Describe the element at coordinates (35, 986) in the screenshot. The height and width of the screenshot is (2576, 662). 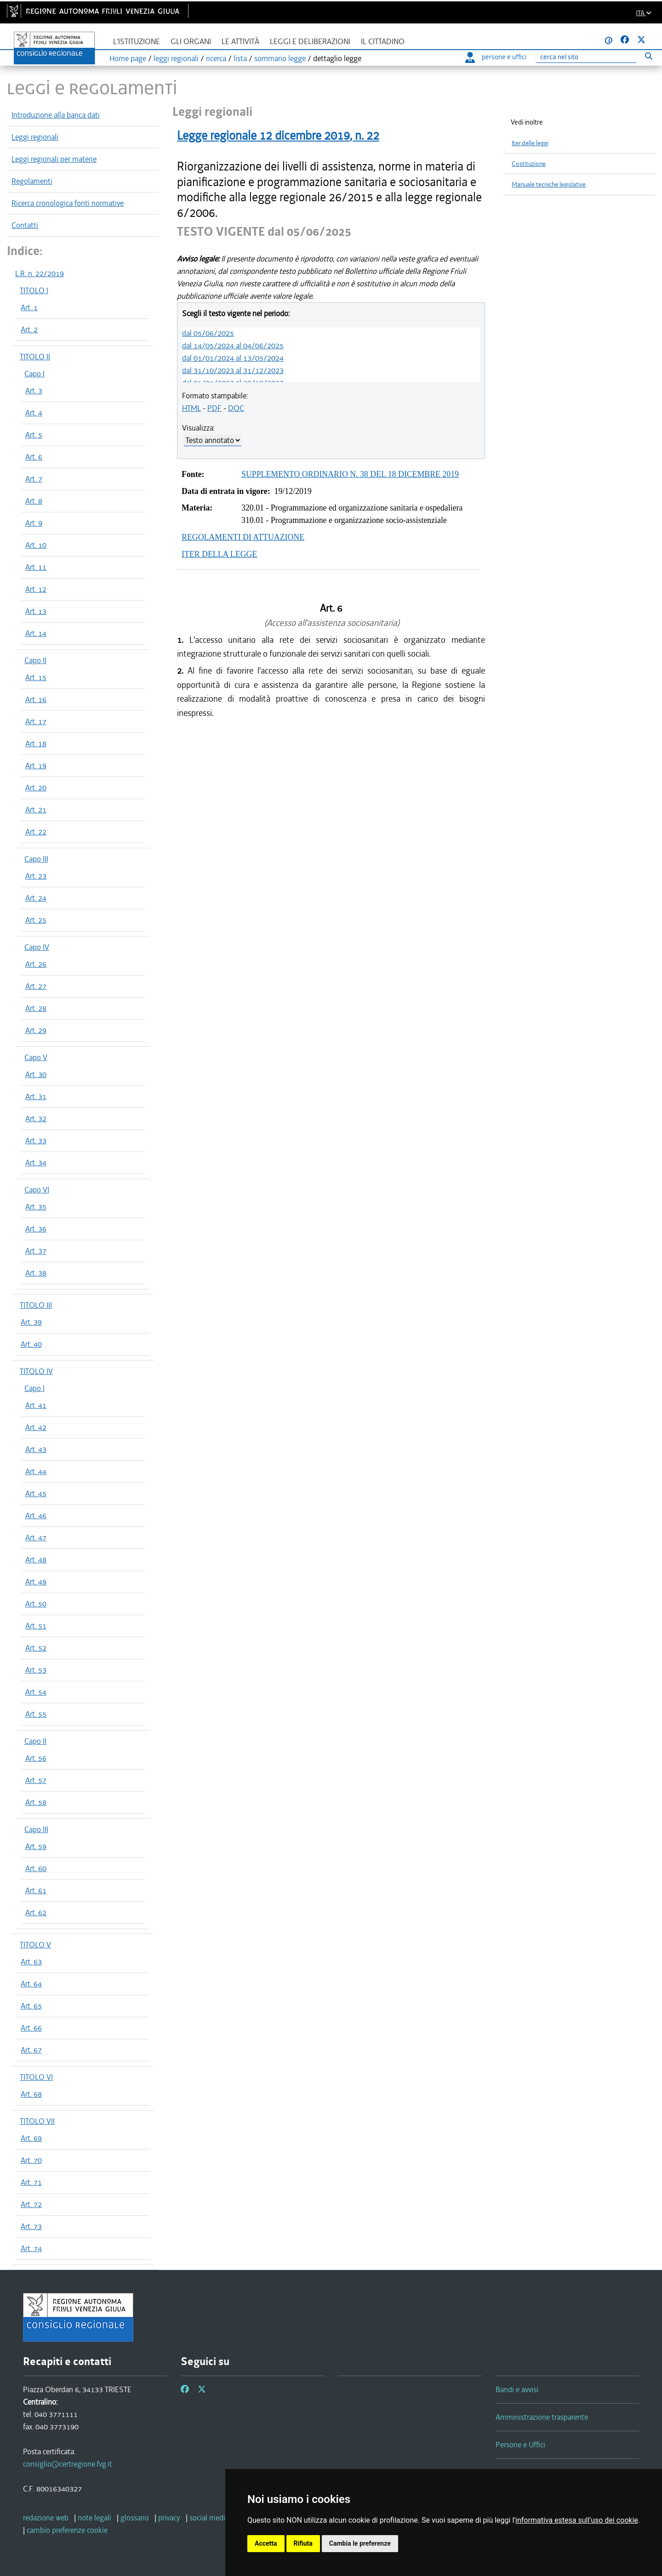
I see `Art. 27` at that location.